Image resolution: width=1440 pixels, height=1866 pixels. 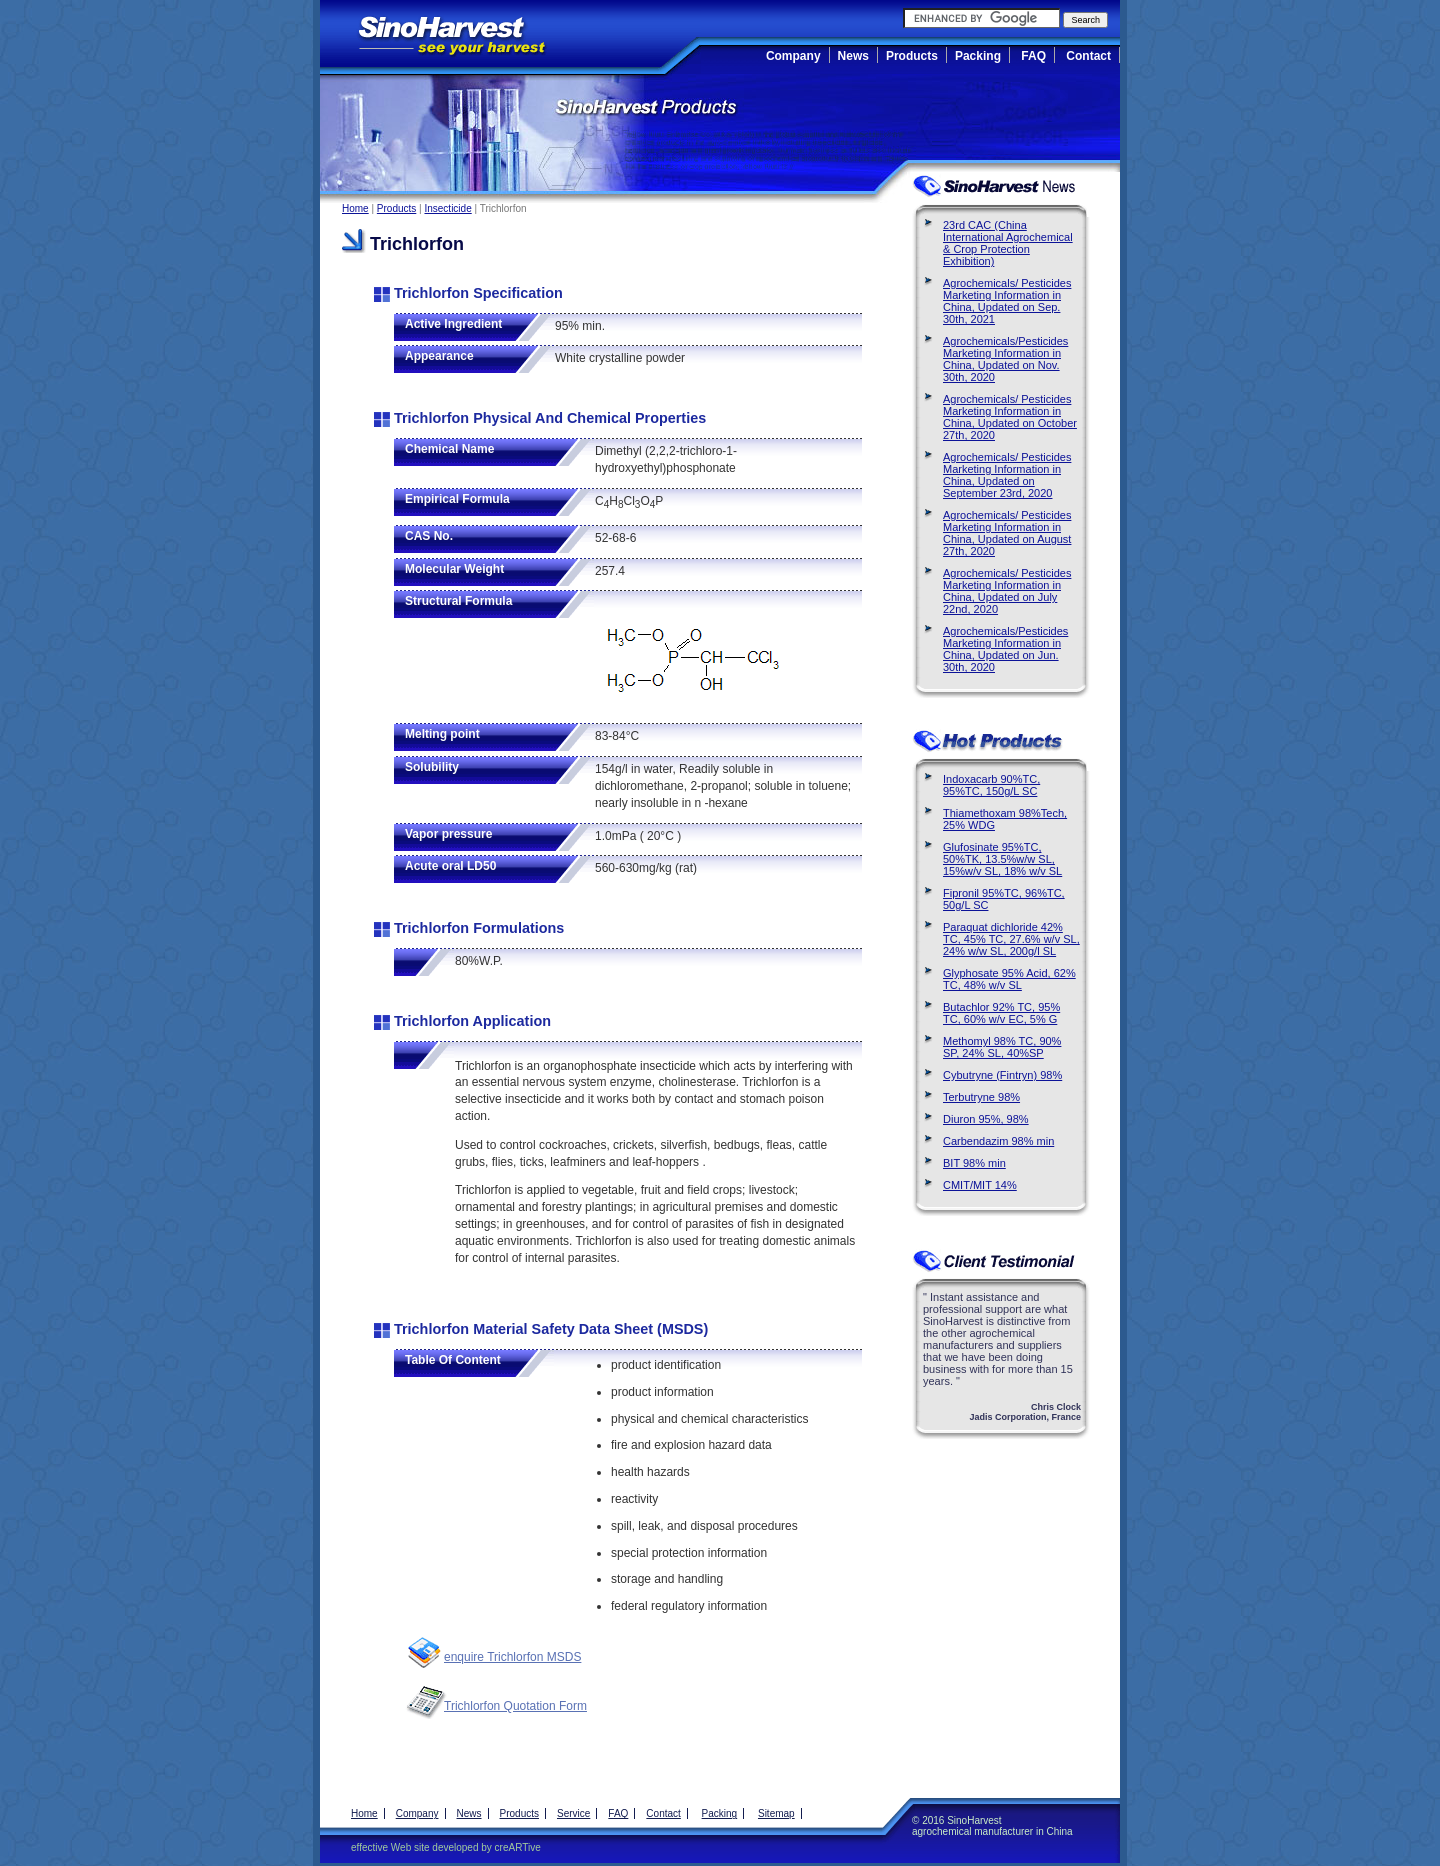 I want to click on Agrochemicals/Pesticides Marketing Information in China, Updated on Nov. 30th, 2020, so click(x=1005, y=359).